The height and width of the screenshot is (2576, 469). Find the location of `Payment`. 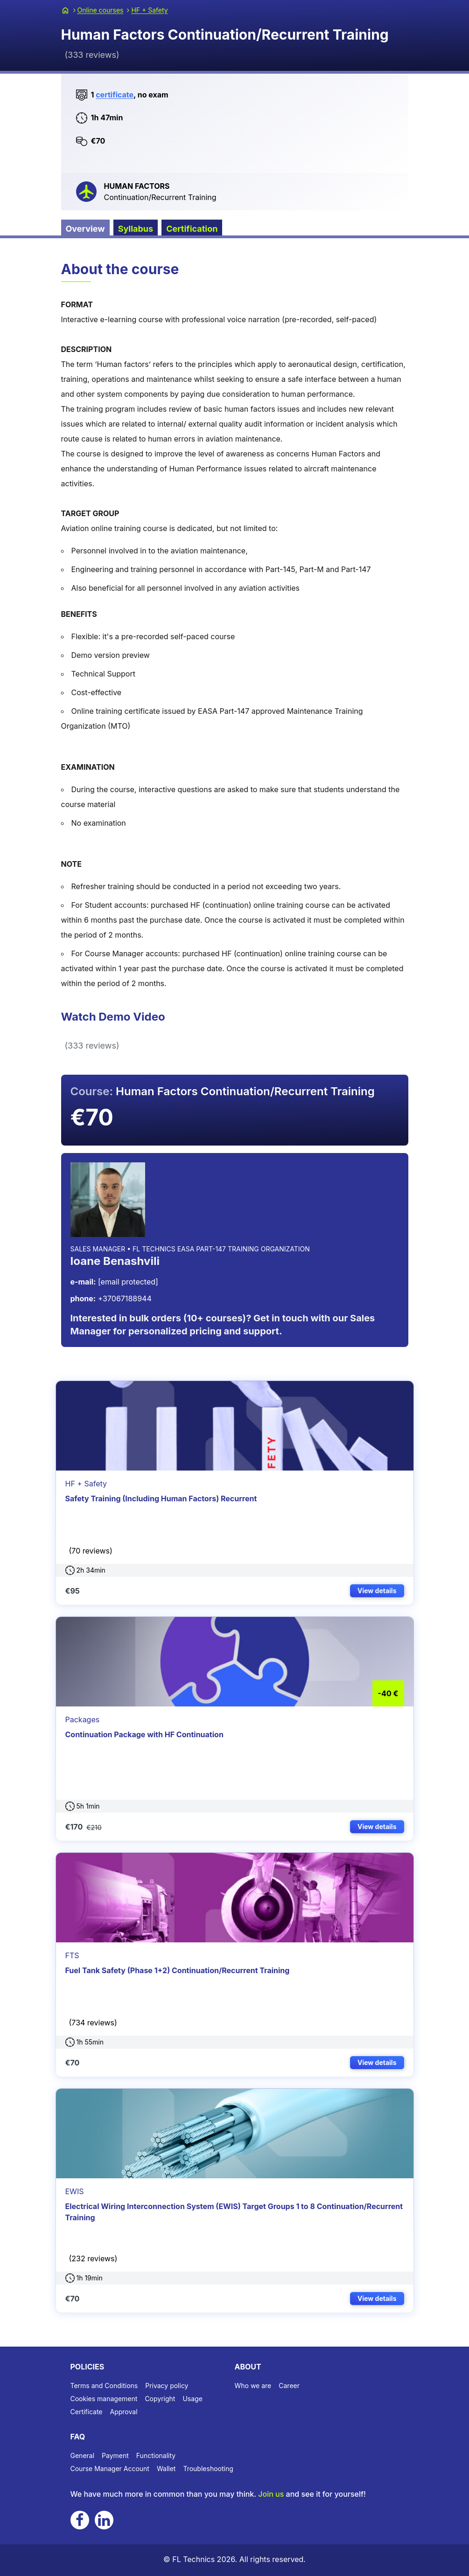

Payment is located at coordinates (115, 2455).